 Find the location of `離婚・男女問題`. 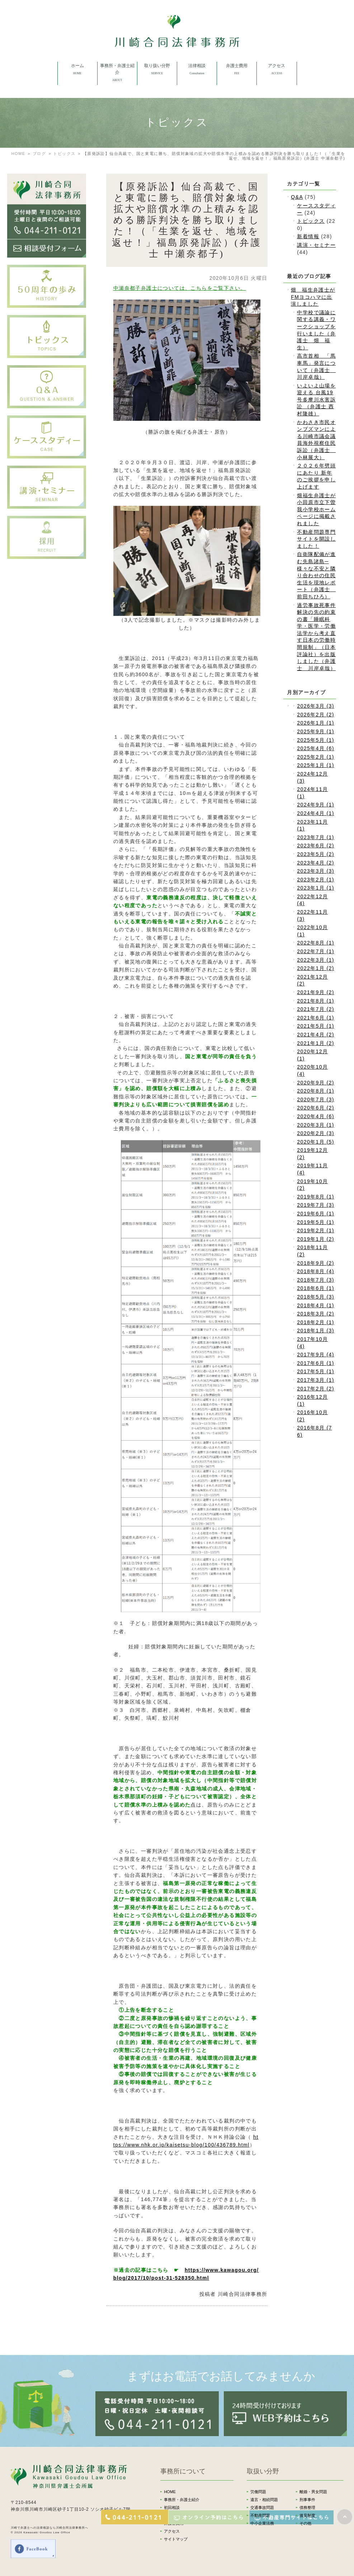

離婚・男女問題 is located at coordinates (313, 2492).